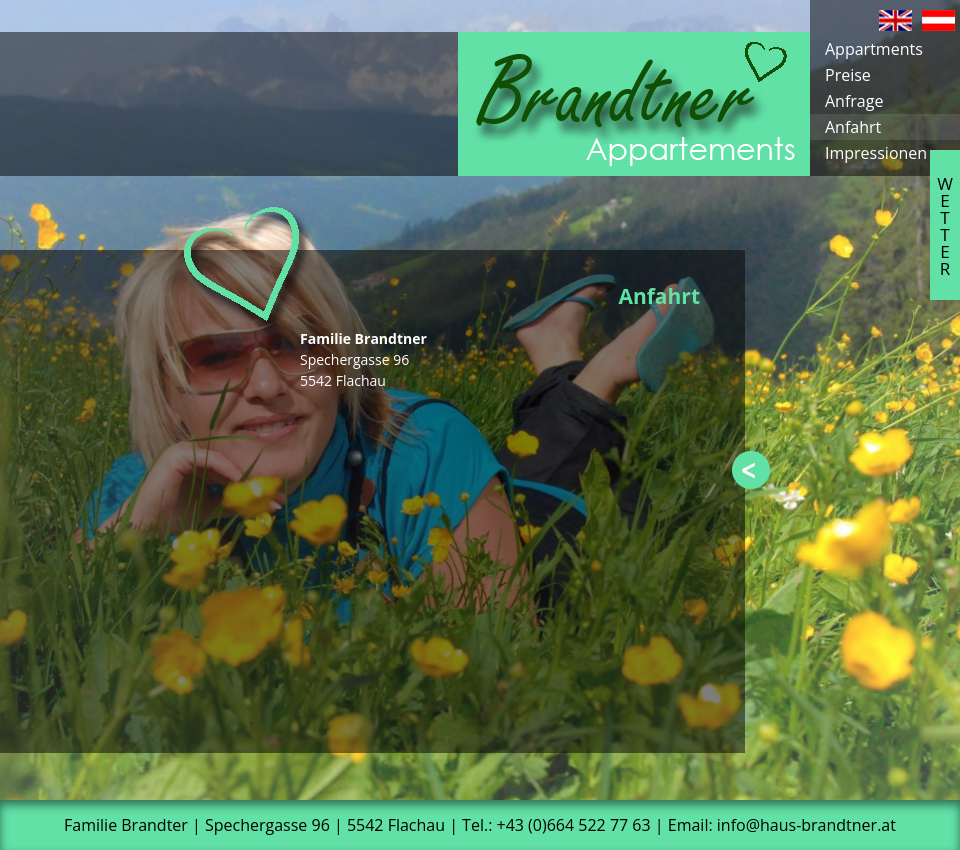 The width and height of the screenshot is (960, 850). What do you see at coordinates (848, 75) in the screenshot?
I see `Preise` at bounding box center [848, 75].